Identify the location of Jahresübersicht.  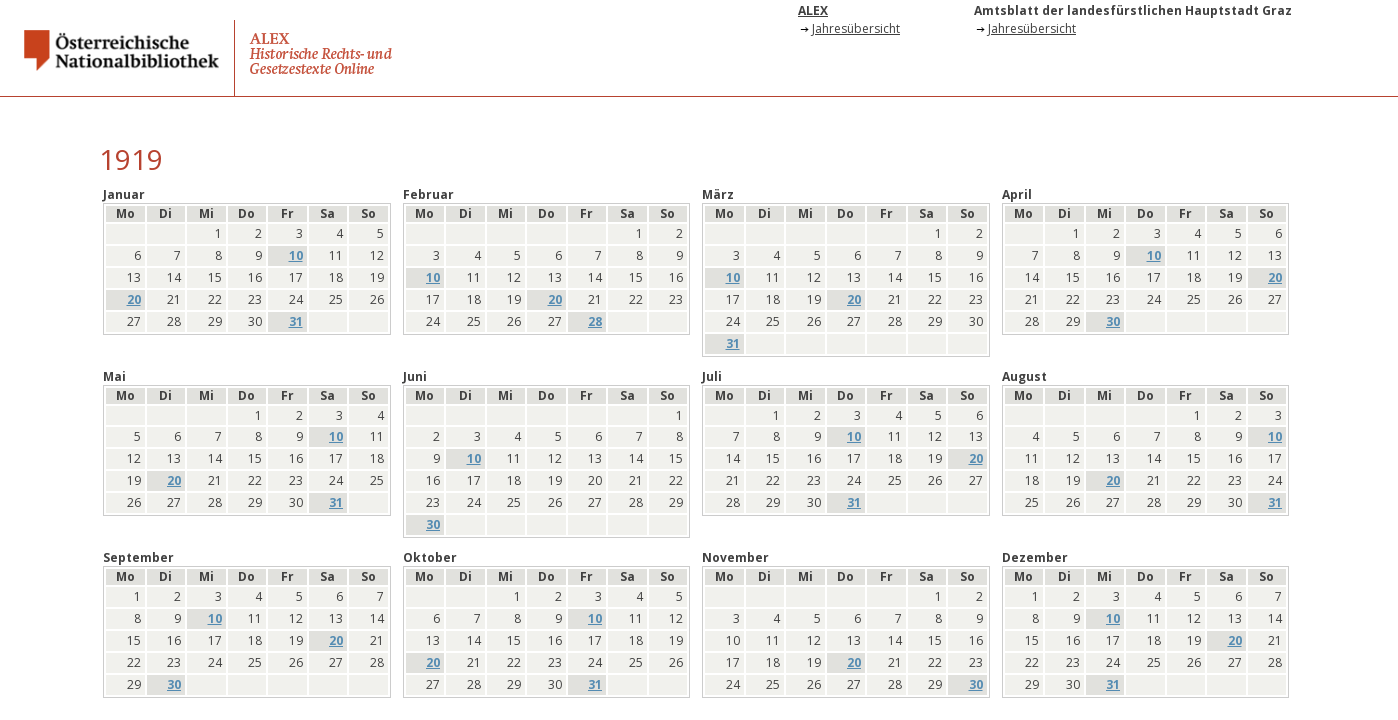
(856, 28).